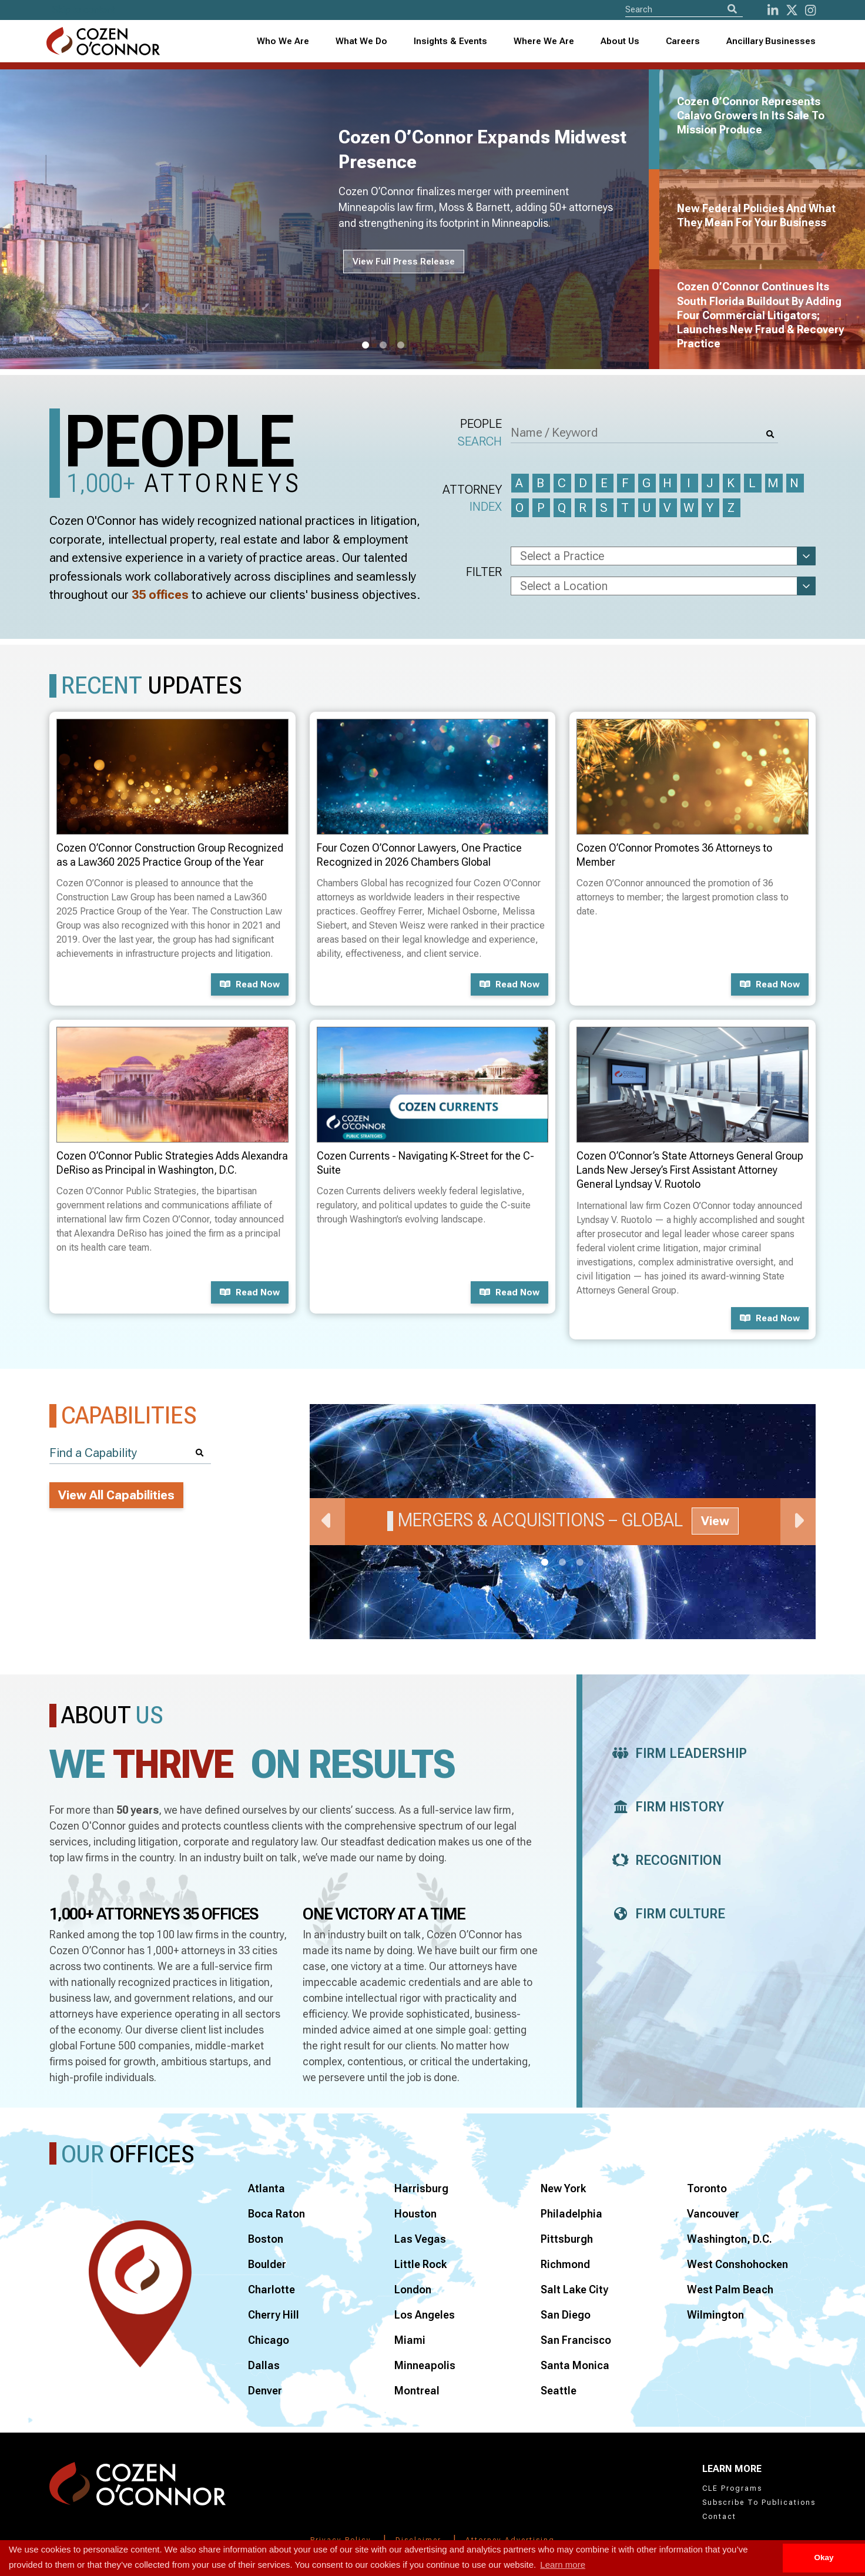 The width and height of the screenshot is (865, 2576). Describe the element at coordinates (563, 2188) in the screenshot. I see `New York` at that location.